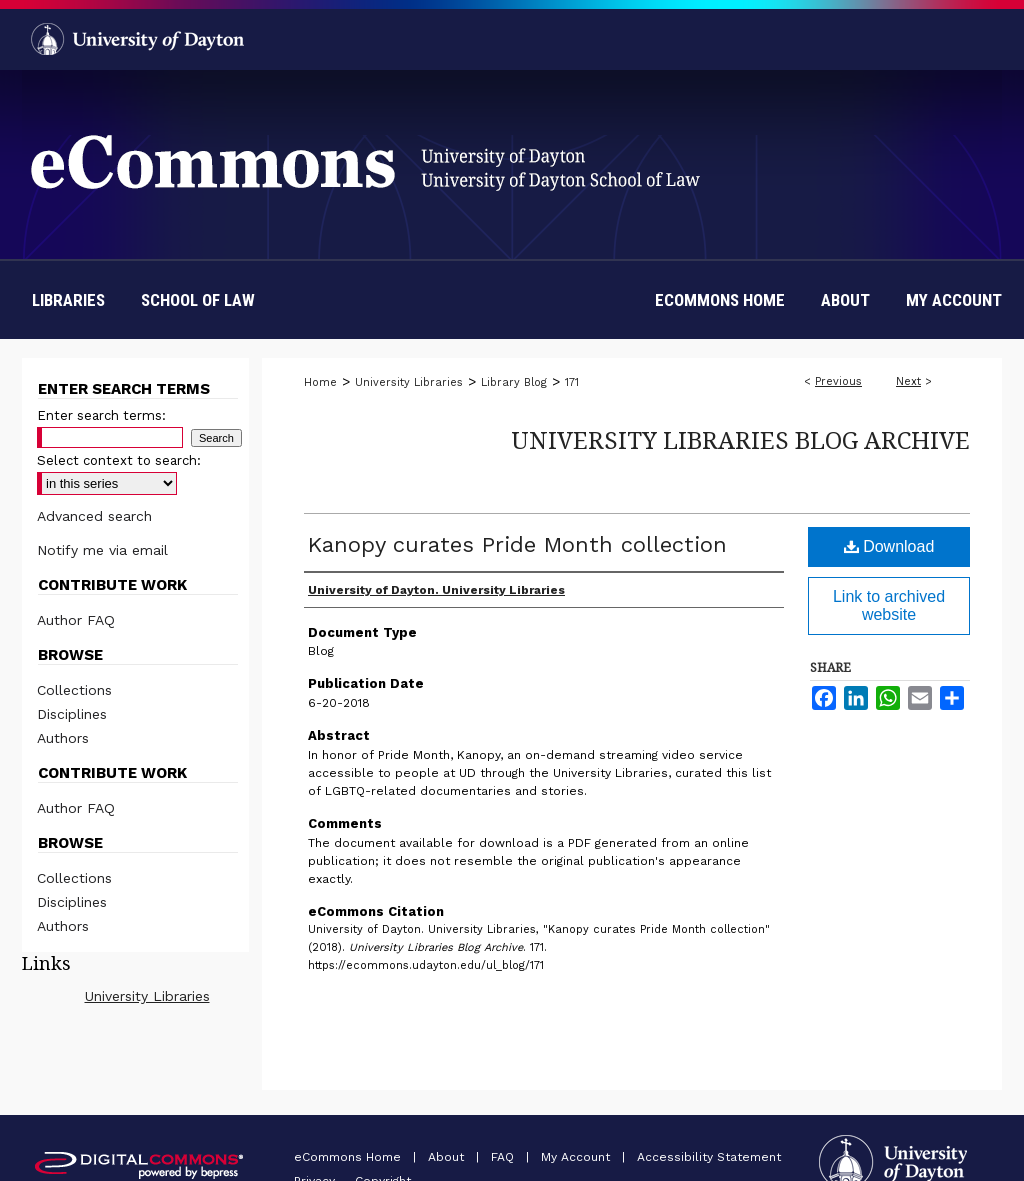 This screenshot has height=1181, width=1024. I want to click on University Libraries Blog Archive, so click(740, 439).